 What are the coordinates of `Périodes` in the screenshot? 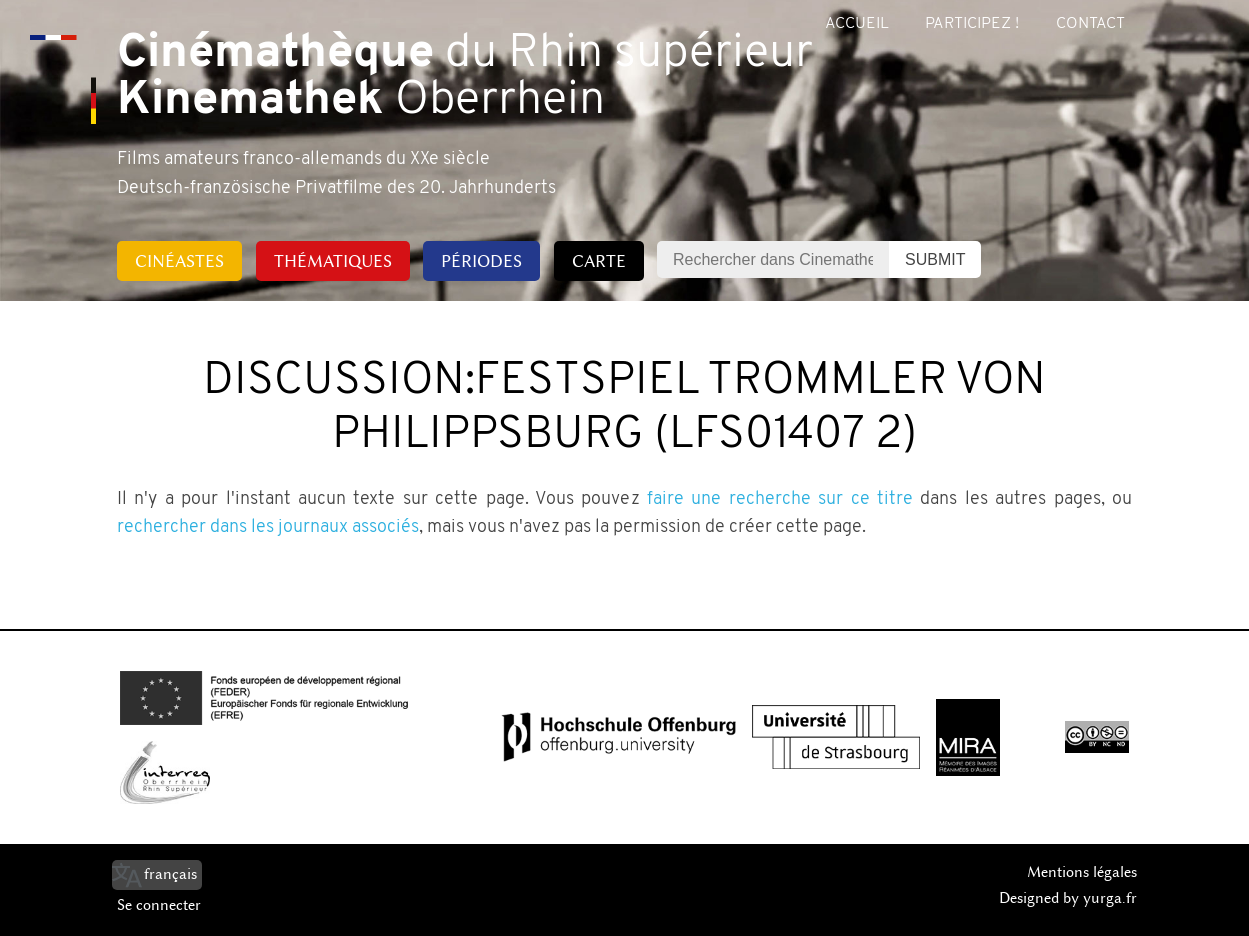 It's located at (481, 261).